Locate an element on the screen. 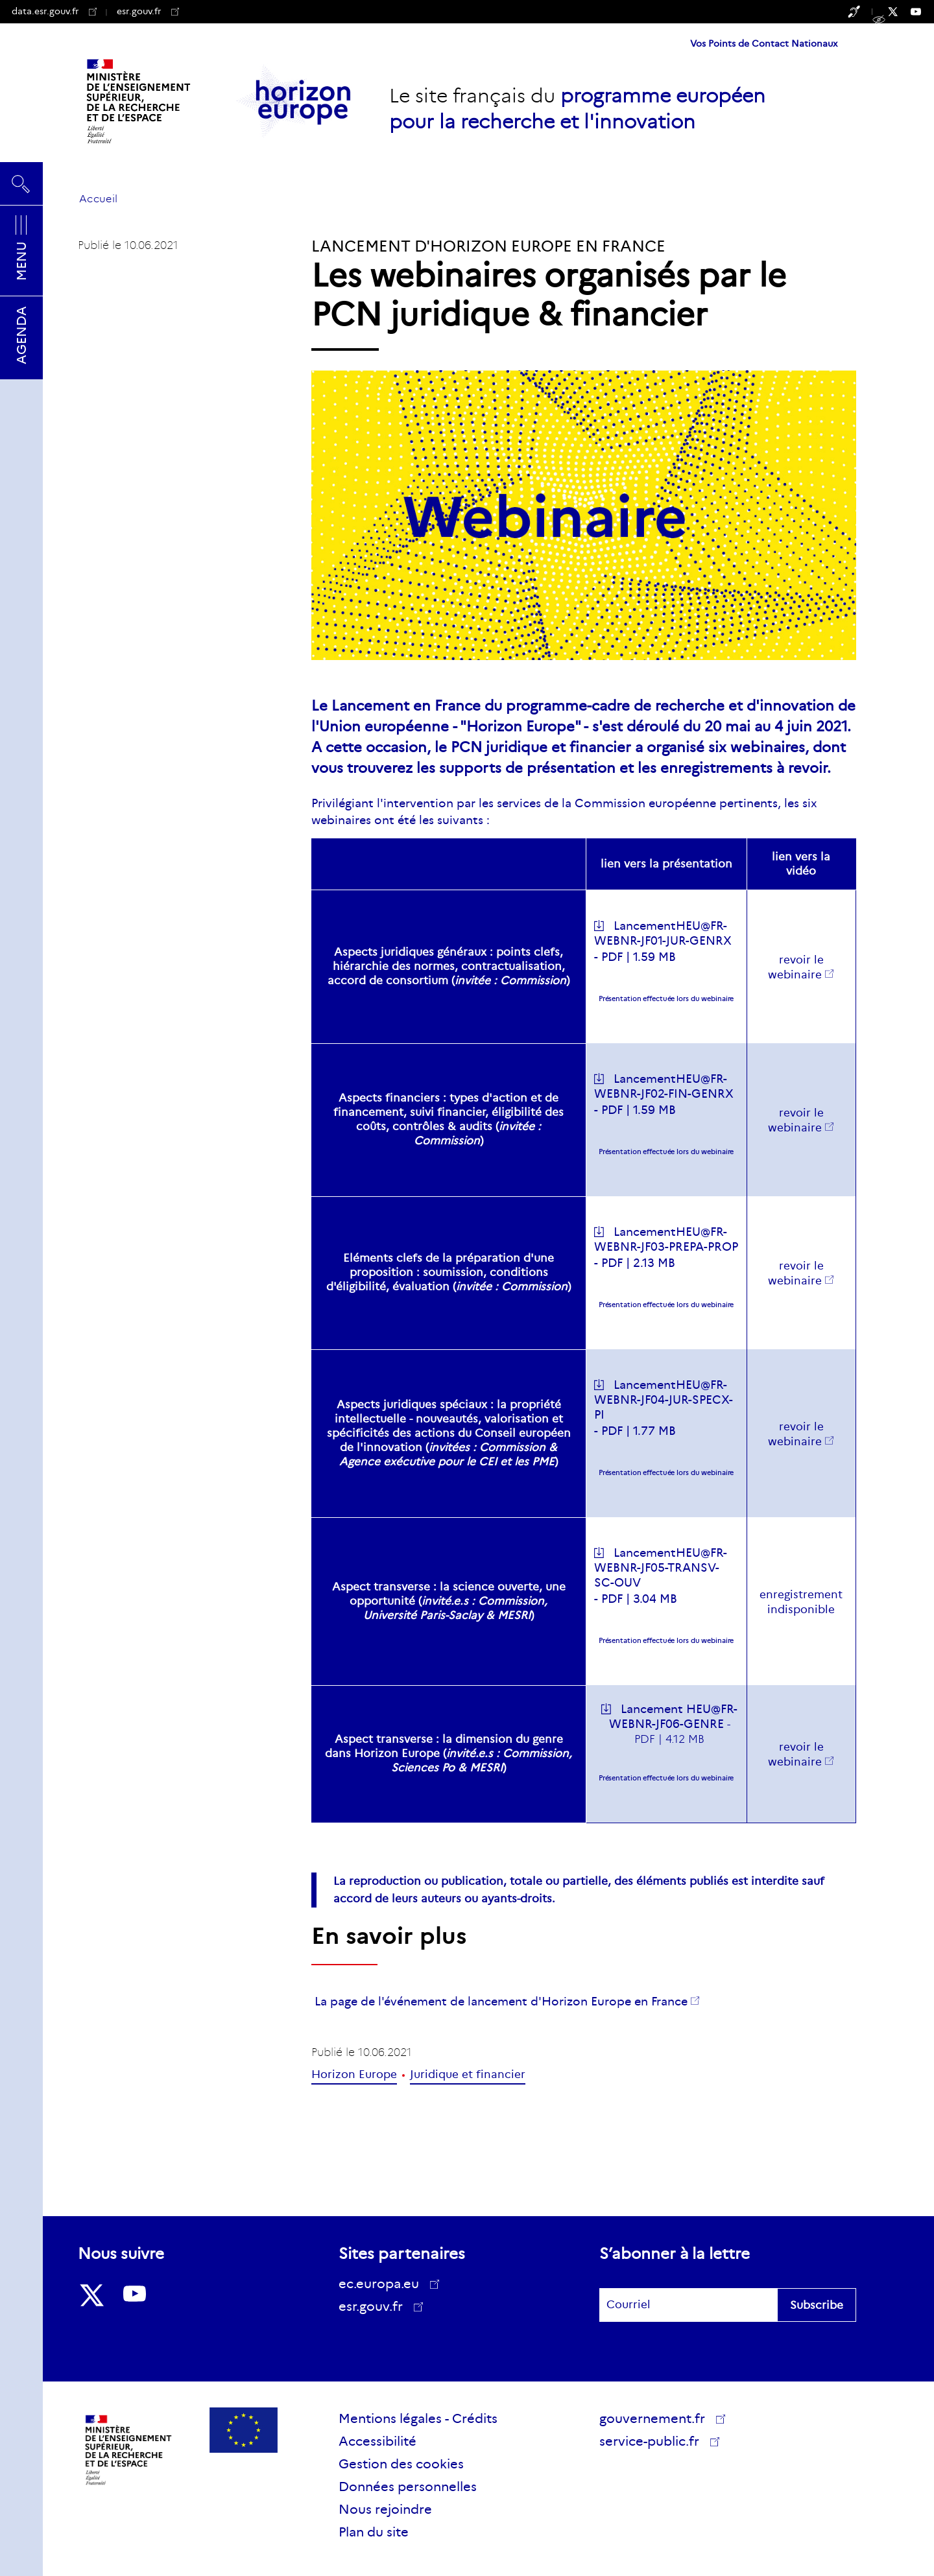 The image size is (934, 2576). Accueil is located at coordinates (98, 199).